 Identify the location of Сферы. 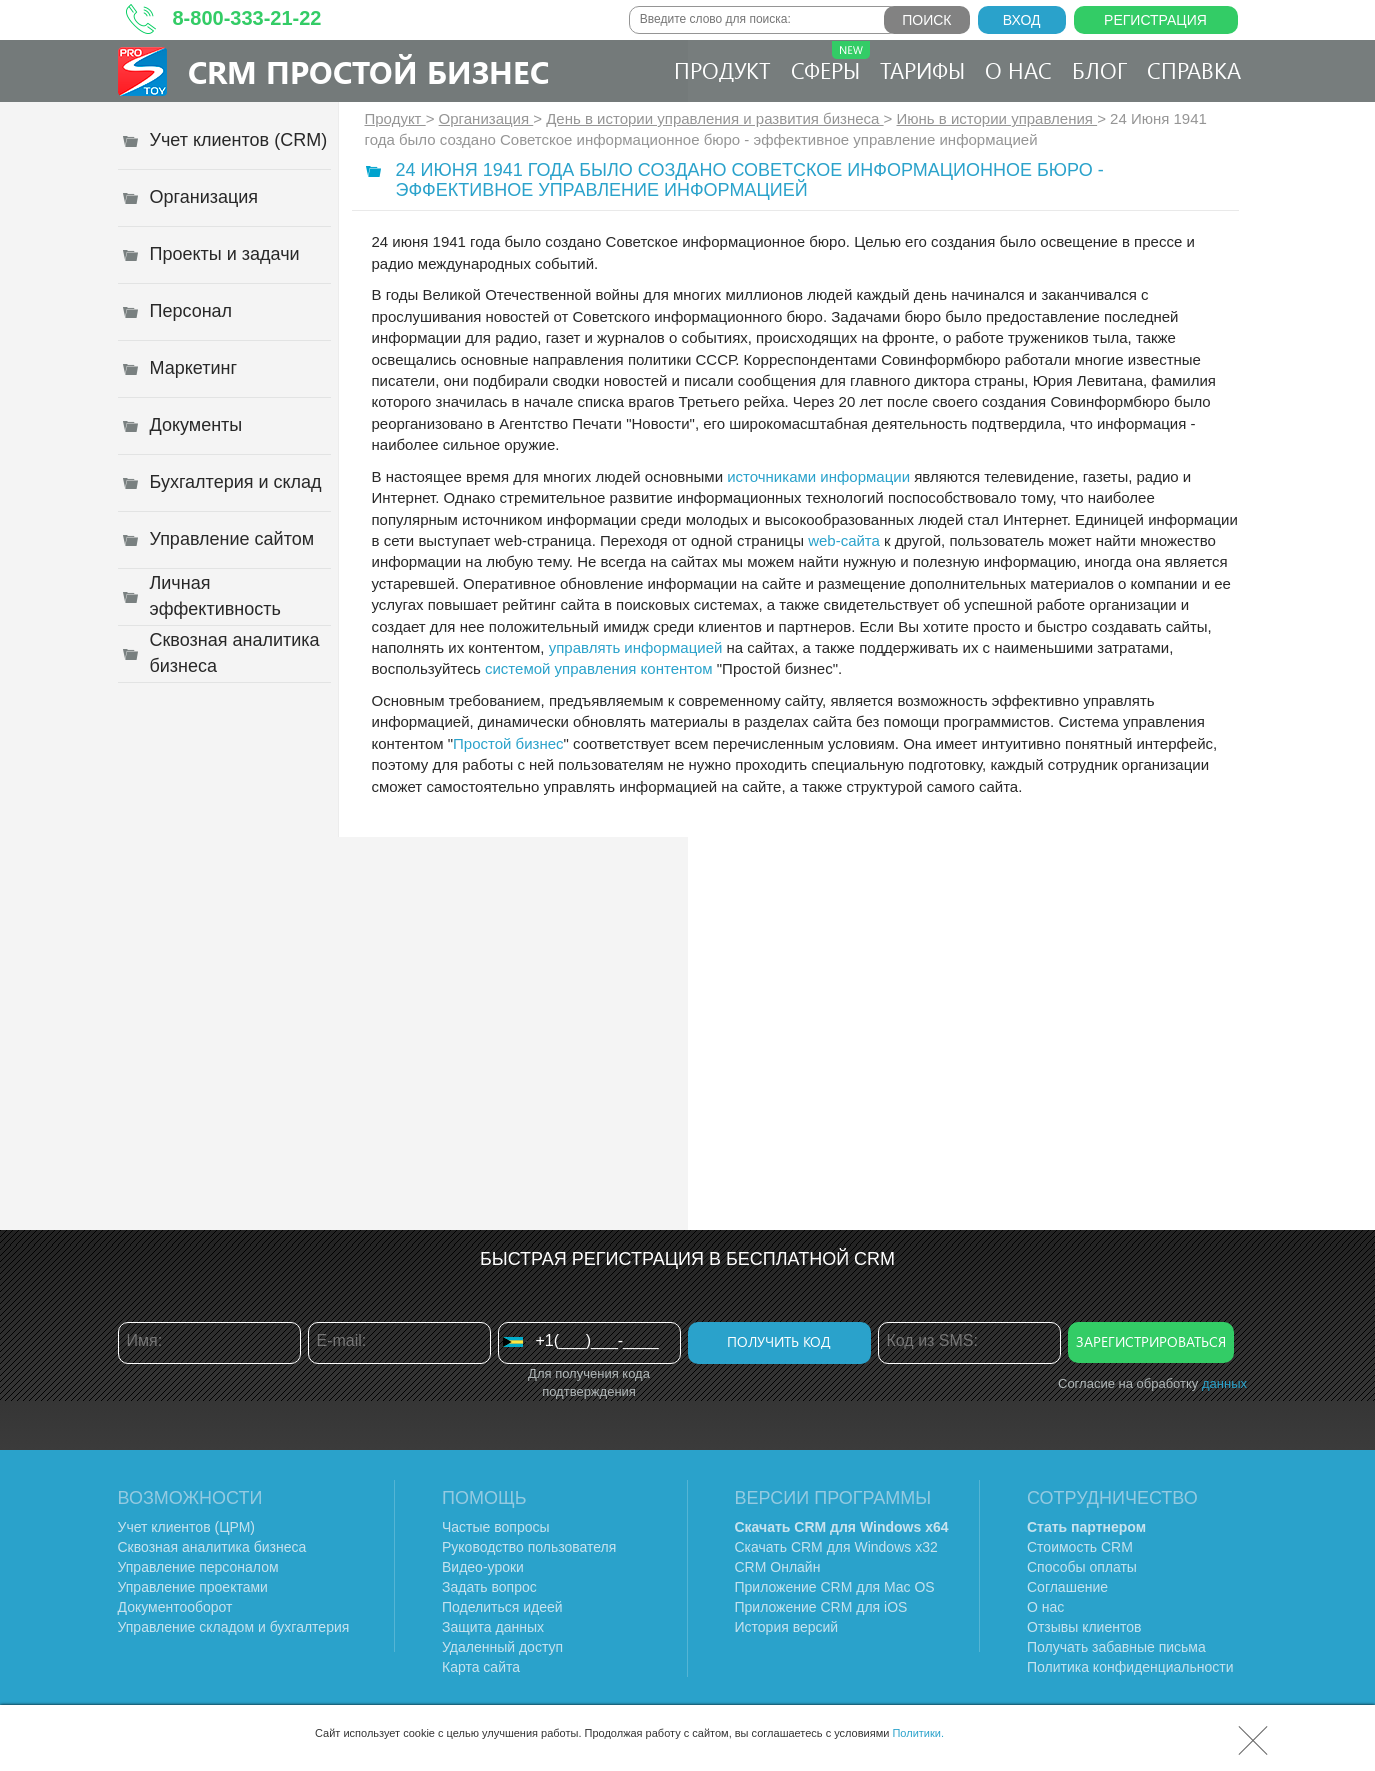
(830, 63).